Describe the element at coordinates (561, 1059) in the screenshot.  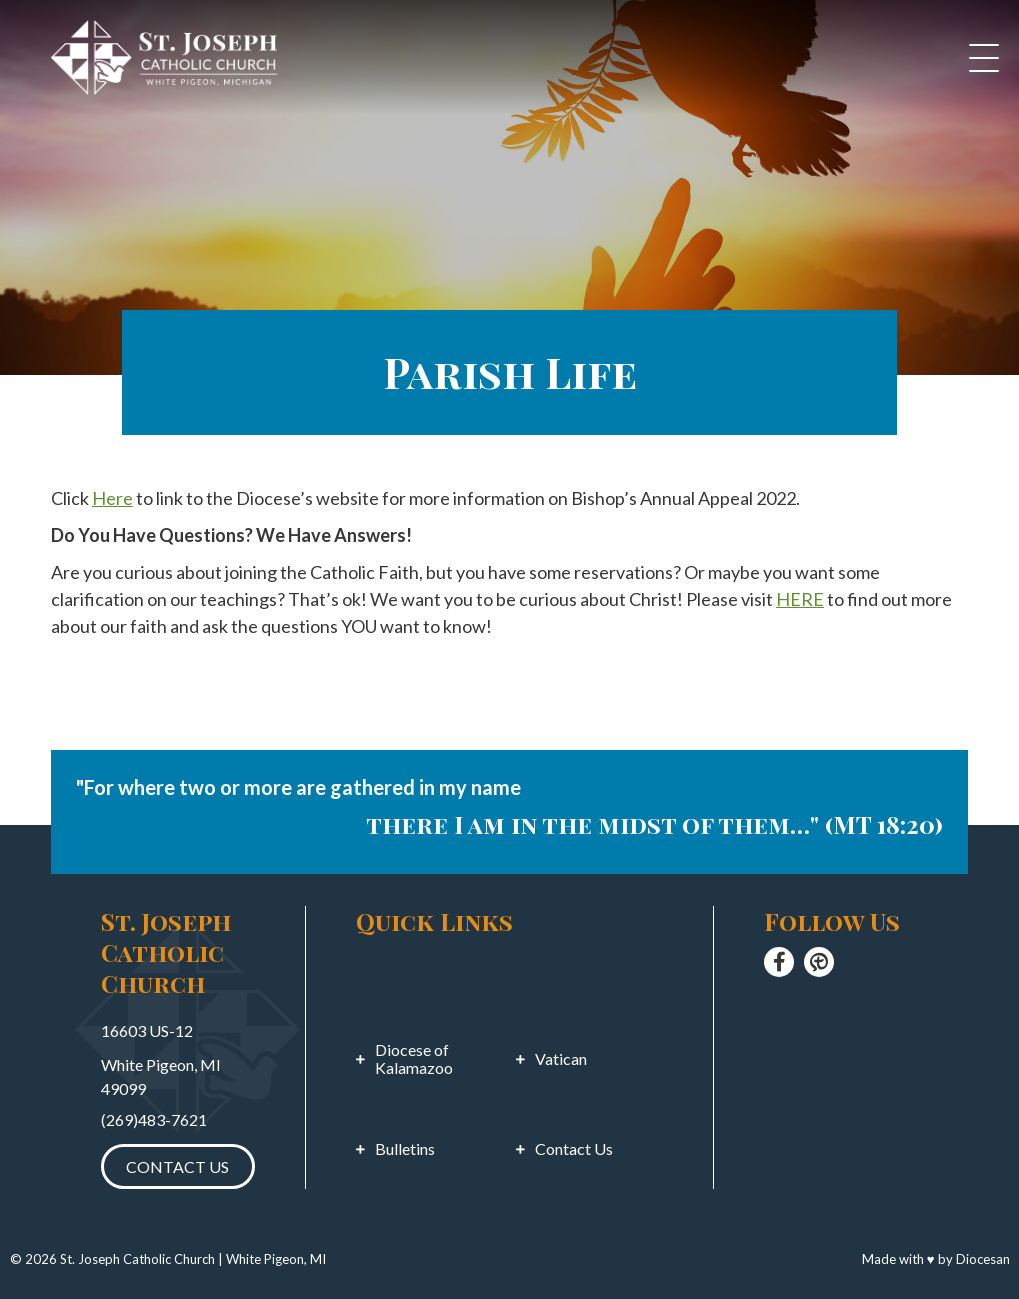
I see `Vatican` at that location.